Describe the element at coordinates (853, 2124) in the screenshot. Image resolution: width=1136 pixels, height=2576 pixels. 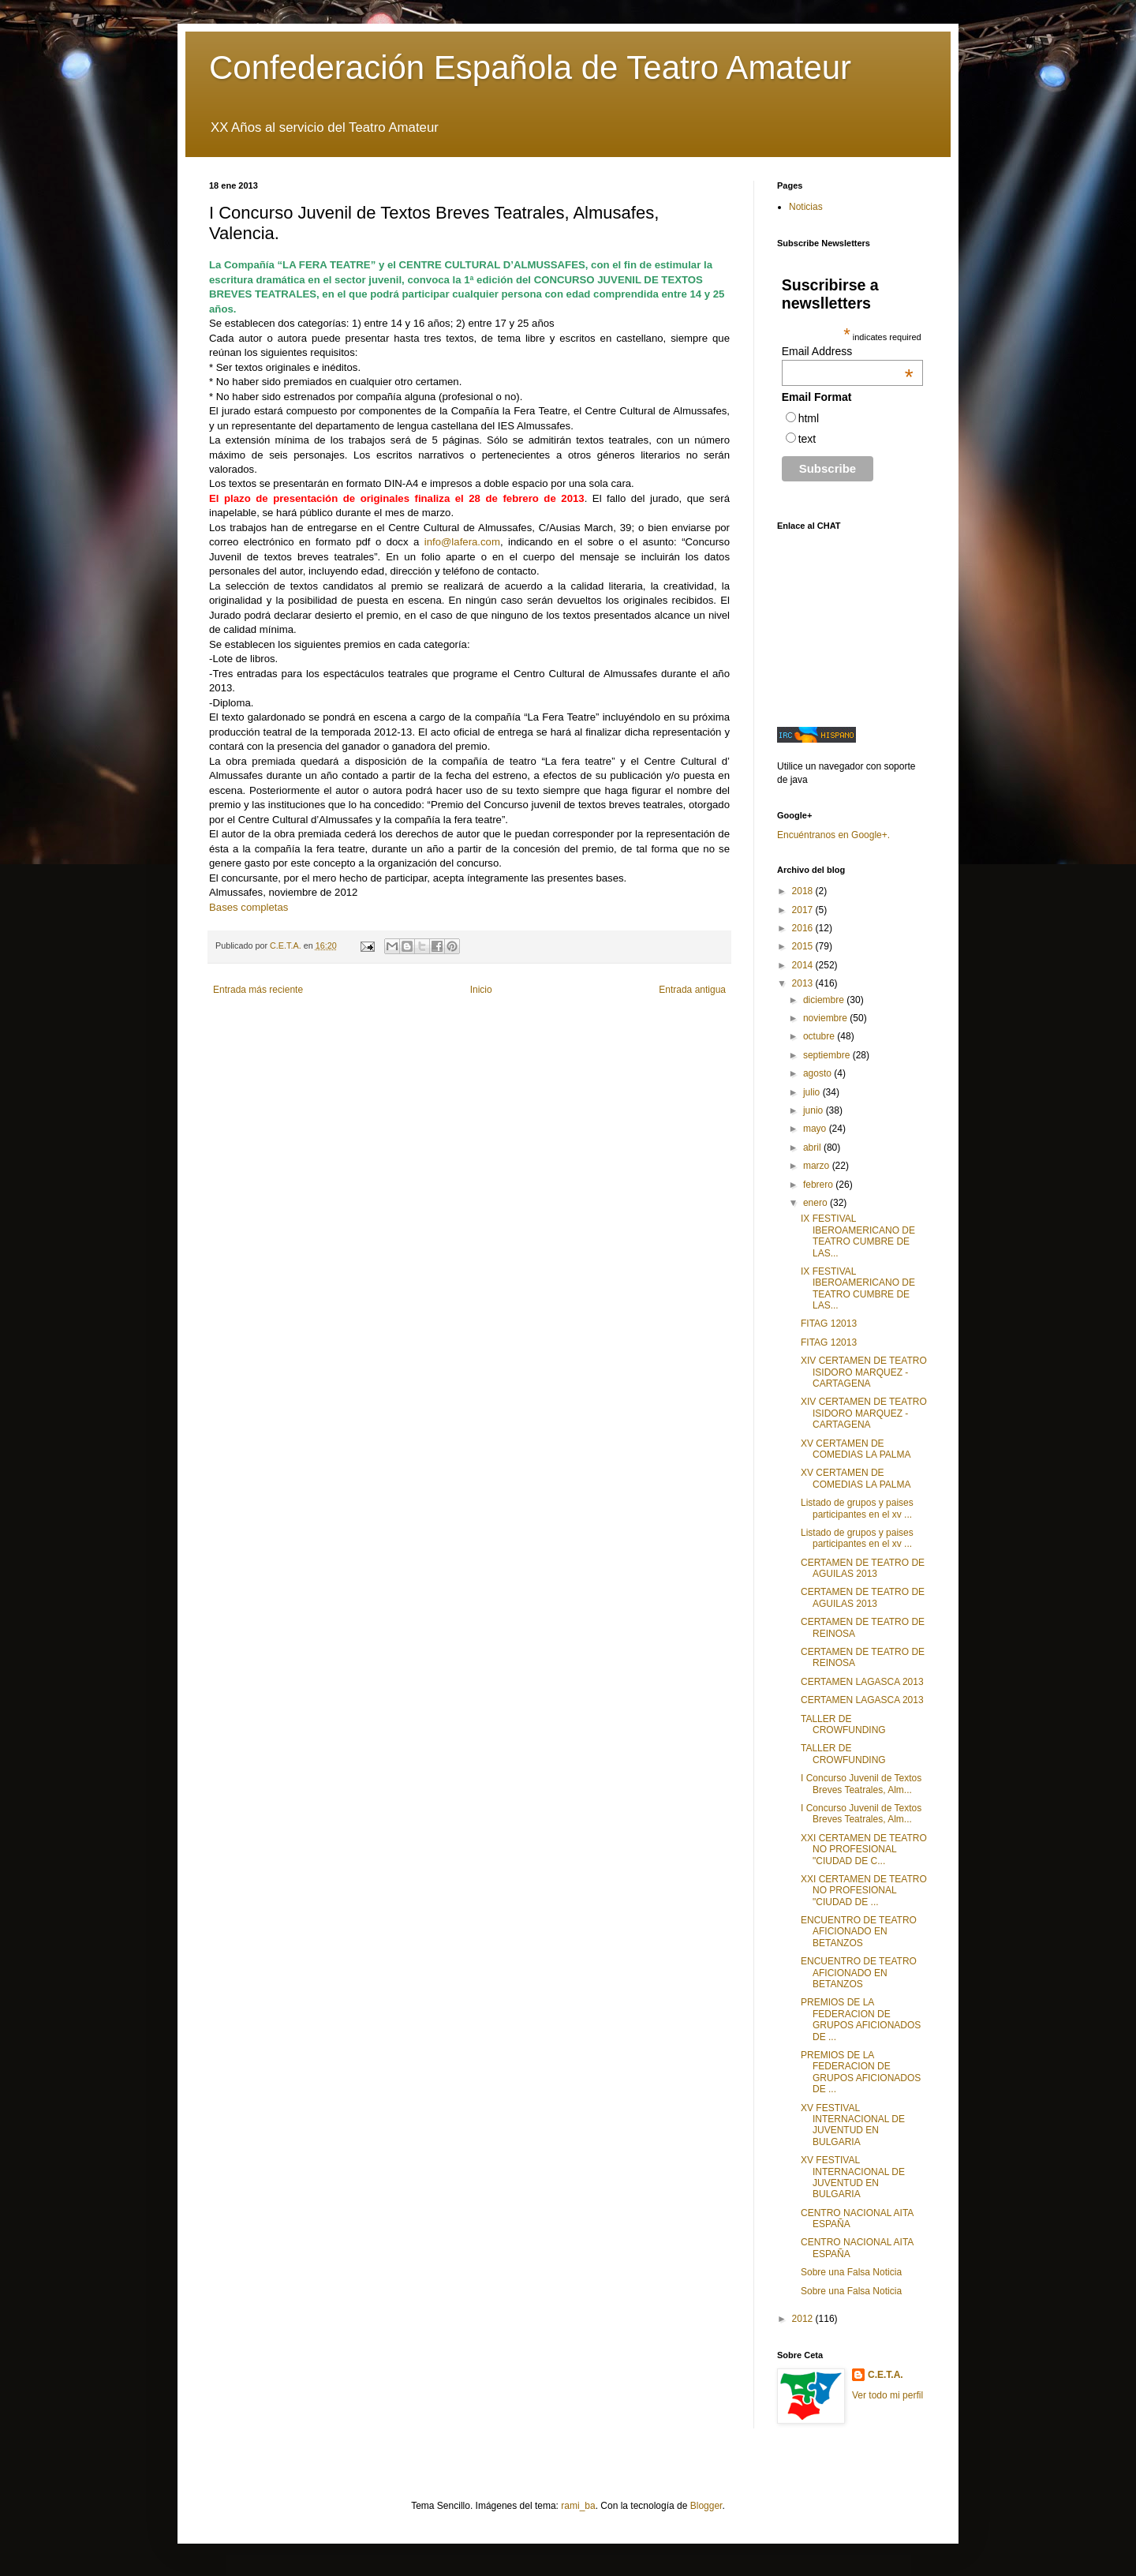
I see `XV FESTIVAL INTERNACIONAL DE JUVENTUD EN BULGARIA` at that location.